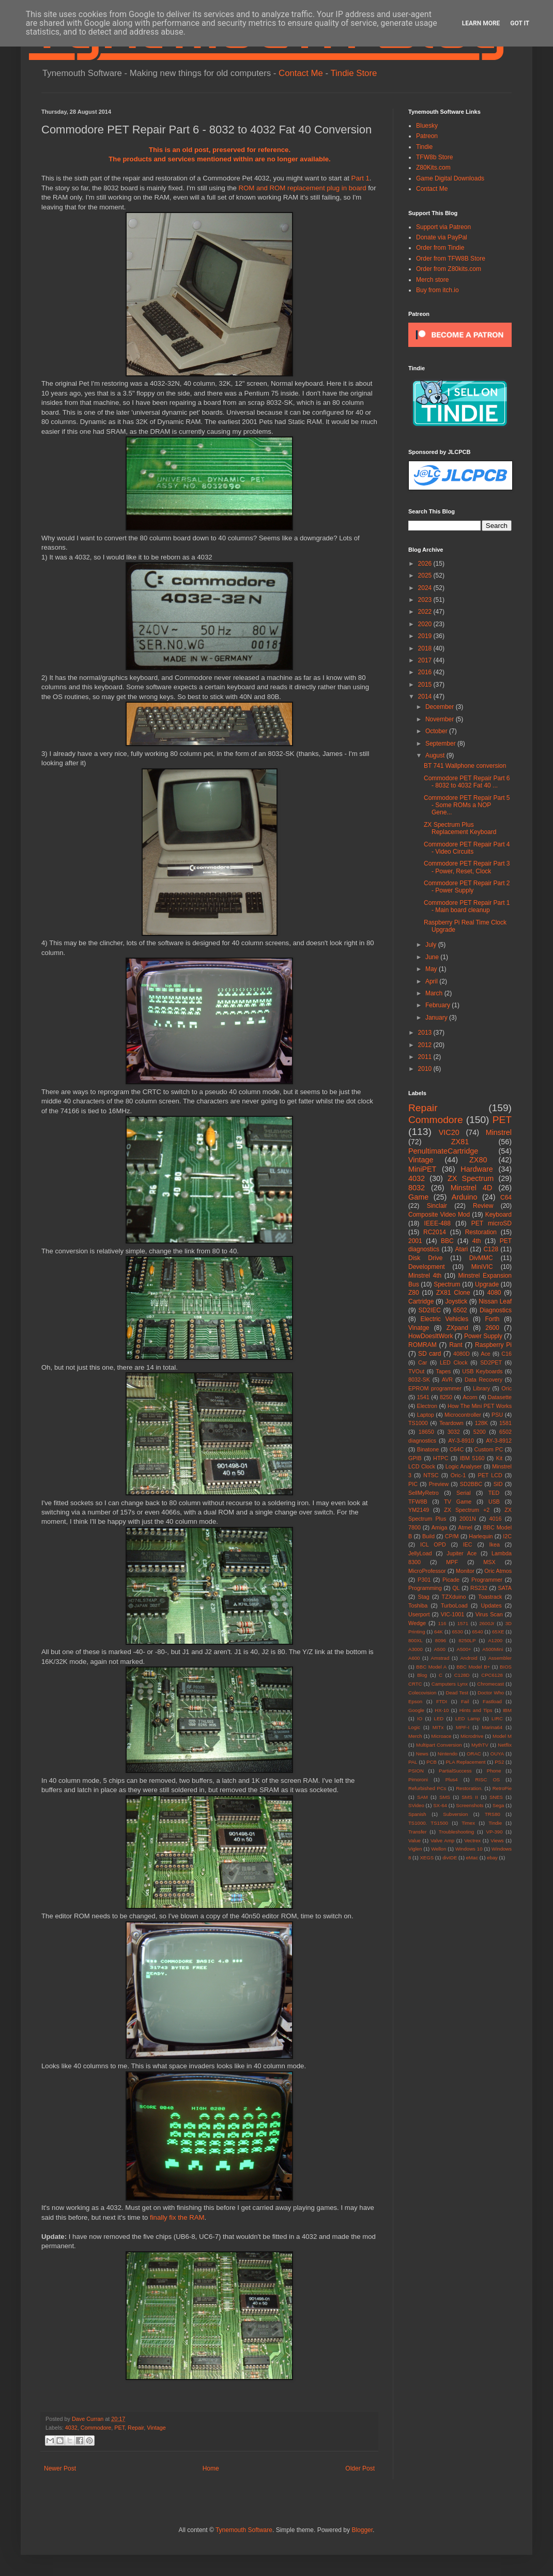 The image size is (553, 2576). I want to click on Timex, so click(468, 1823).